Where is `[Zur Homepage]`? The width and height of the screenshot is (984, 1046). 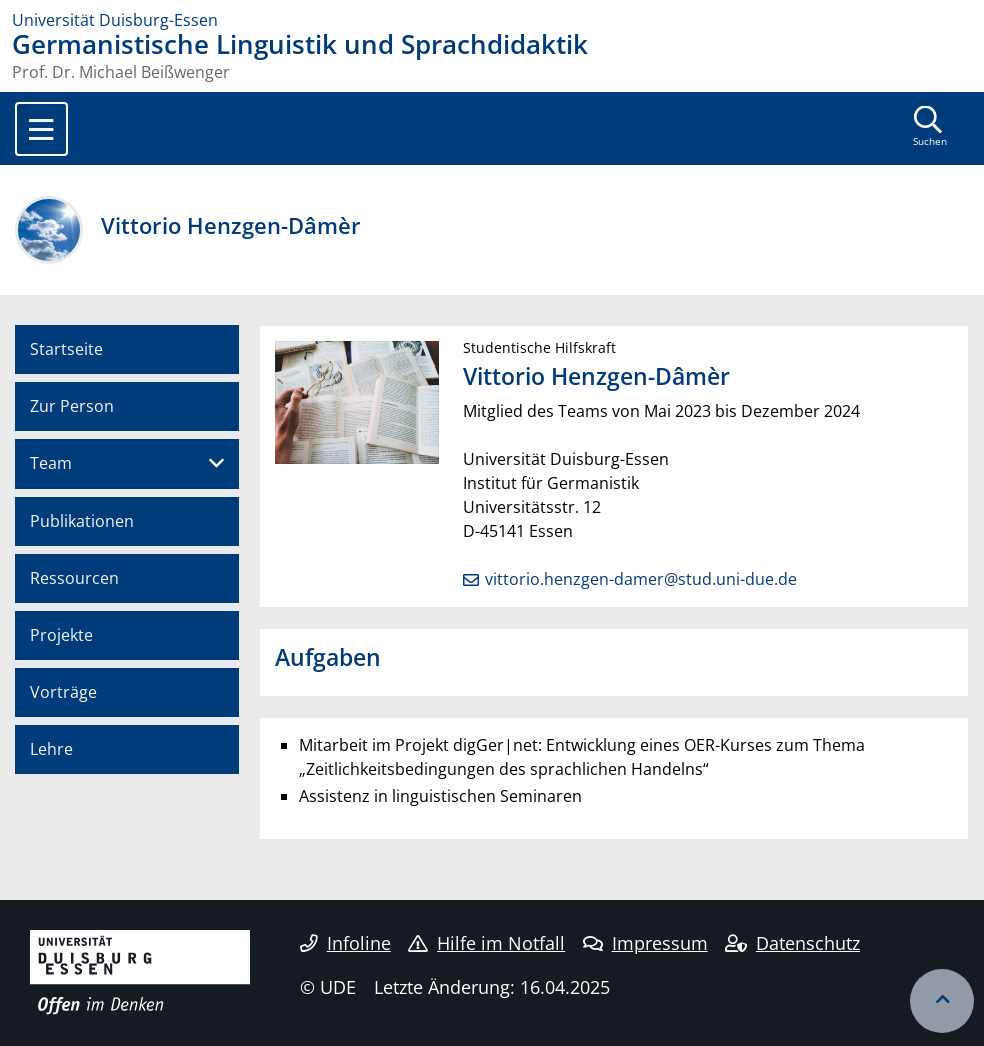 [Zur Homepage] is located at coordinates (492, 20).